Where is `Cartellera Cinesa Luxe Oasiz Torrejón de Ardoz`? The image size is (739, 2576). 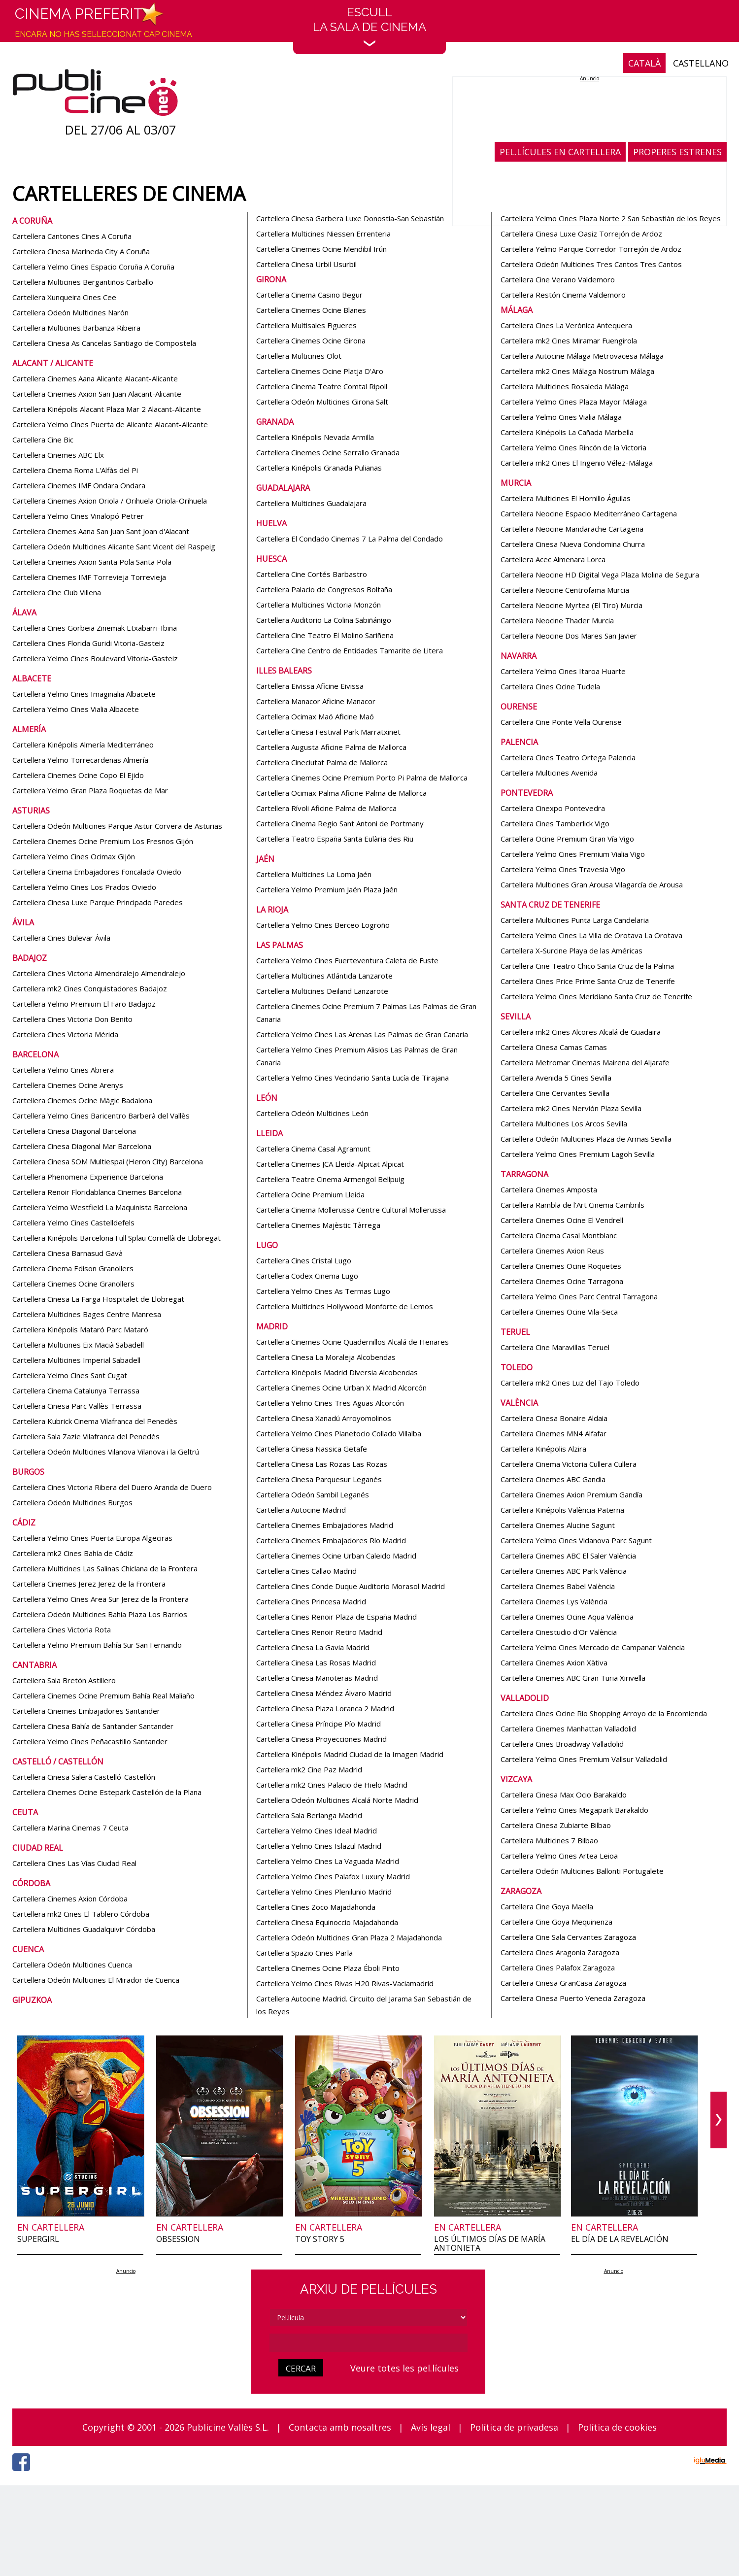 Cartellera Cinesa Luxe Oasiz Torrejón de Ardoz is located at coordinates (581, 233).